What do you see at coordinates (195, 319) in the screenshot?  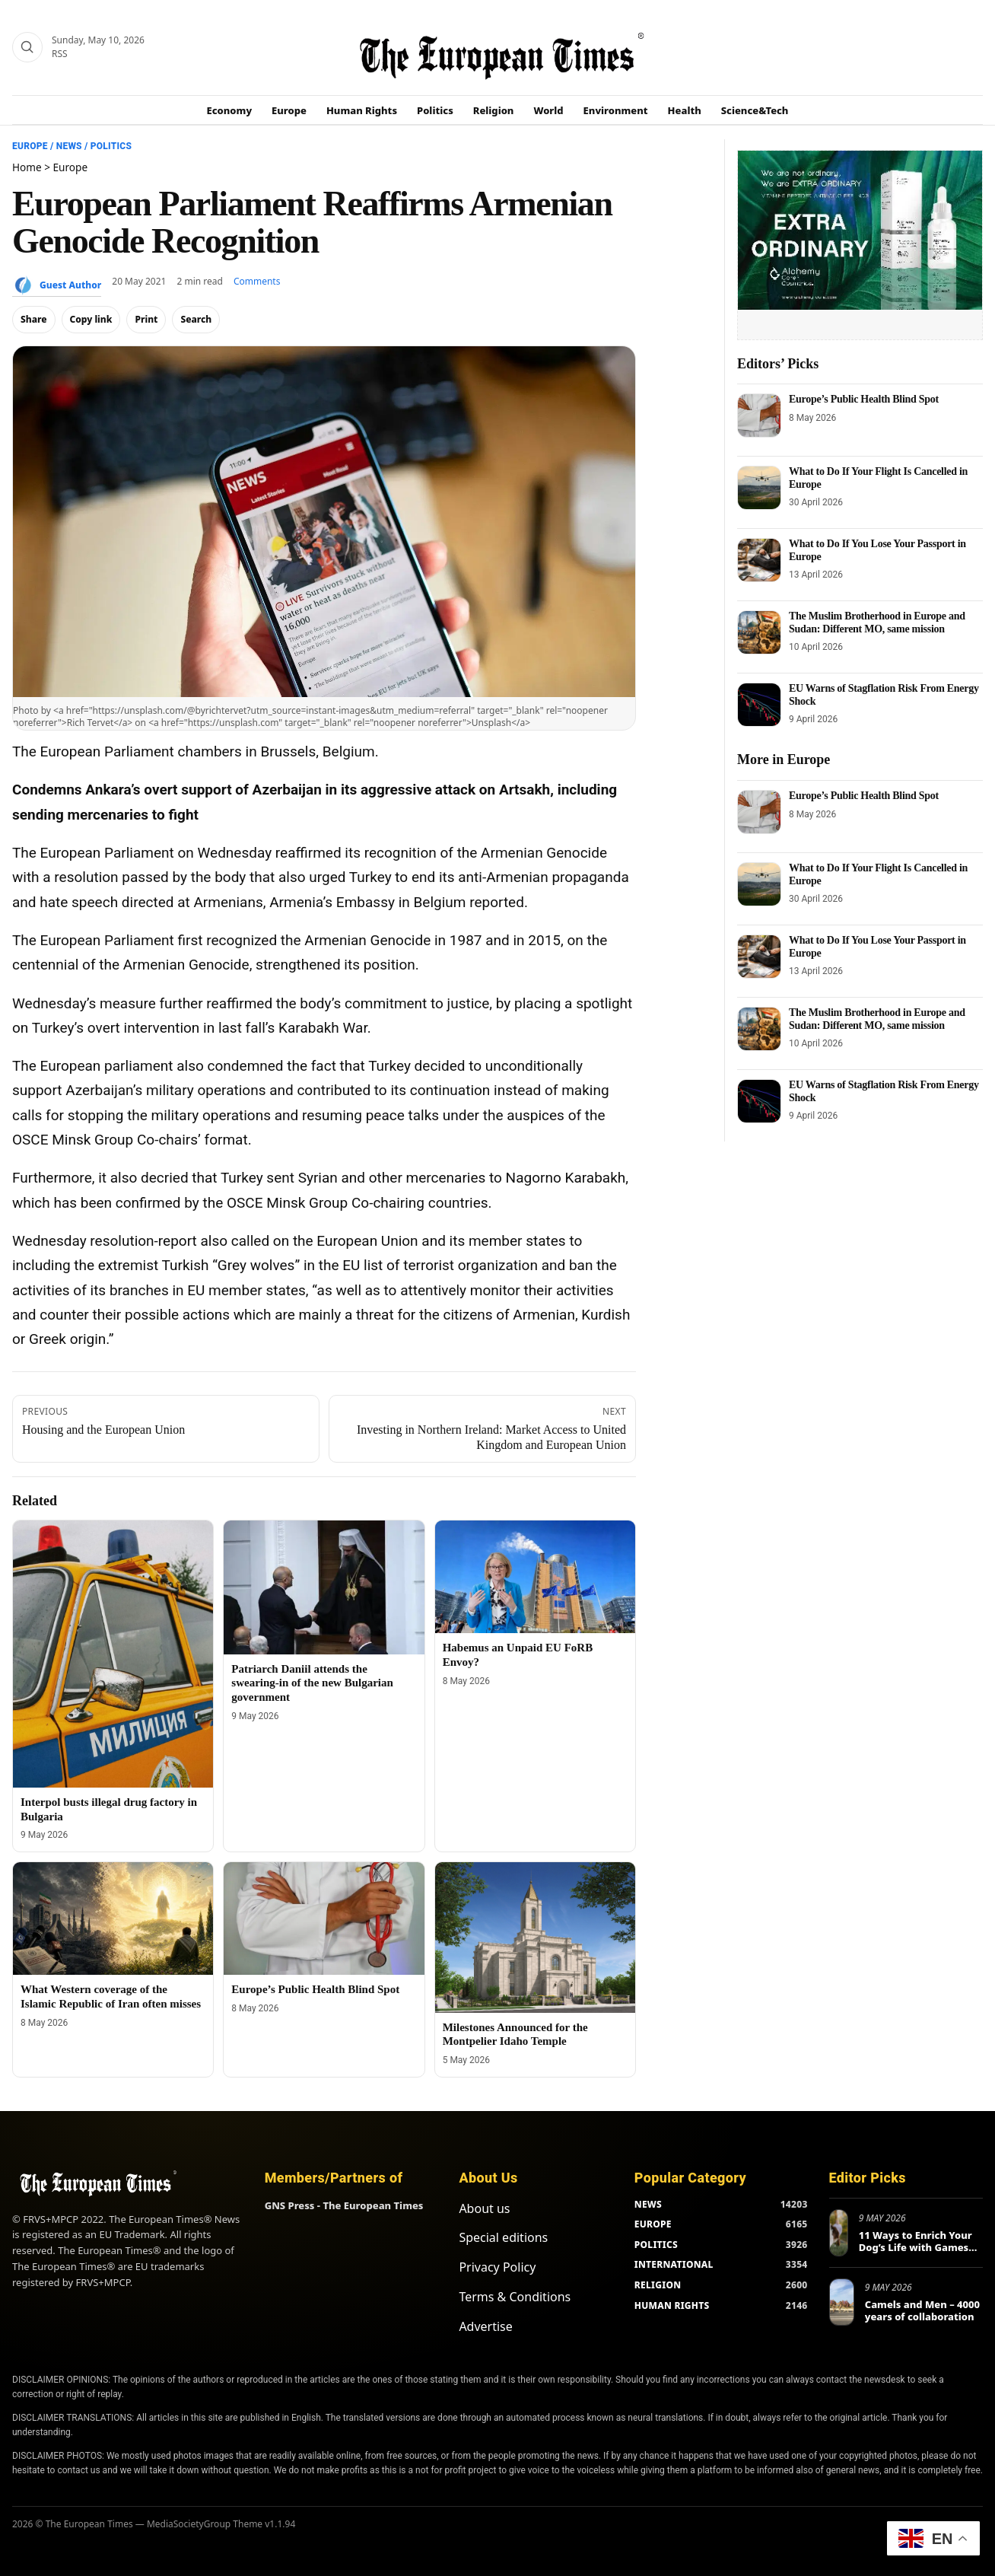 I see `Search` at bounding box center [195, 319].